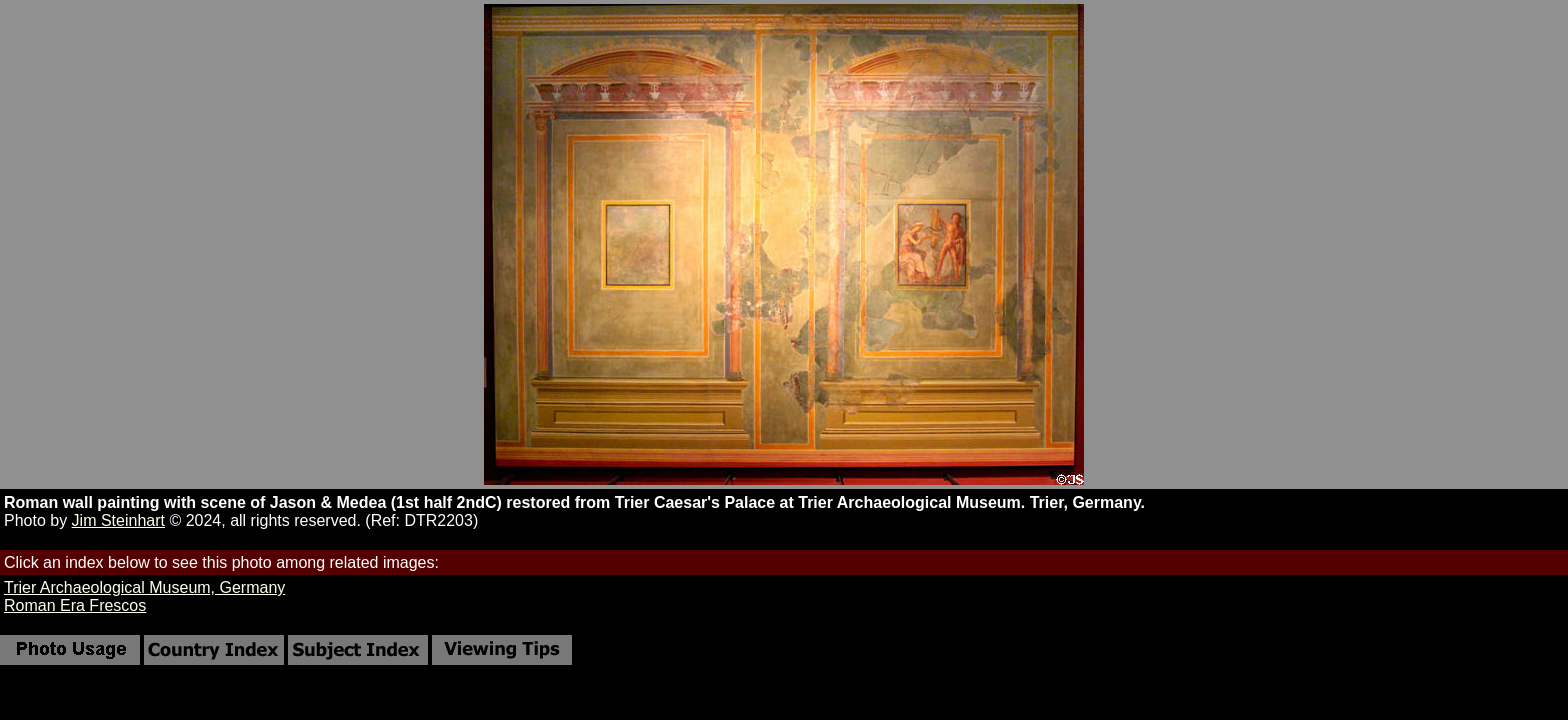  Describe the element at coordinates (118, 520) in the screenshot. I see `Jim Steinhart` at that location.